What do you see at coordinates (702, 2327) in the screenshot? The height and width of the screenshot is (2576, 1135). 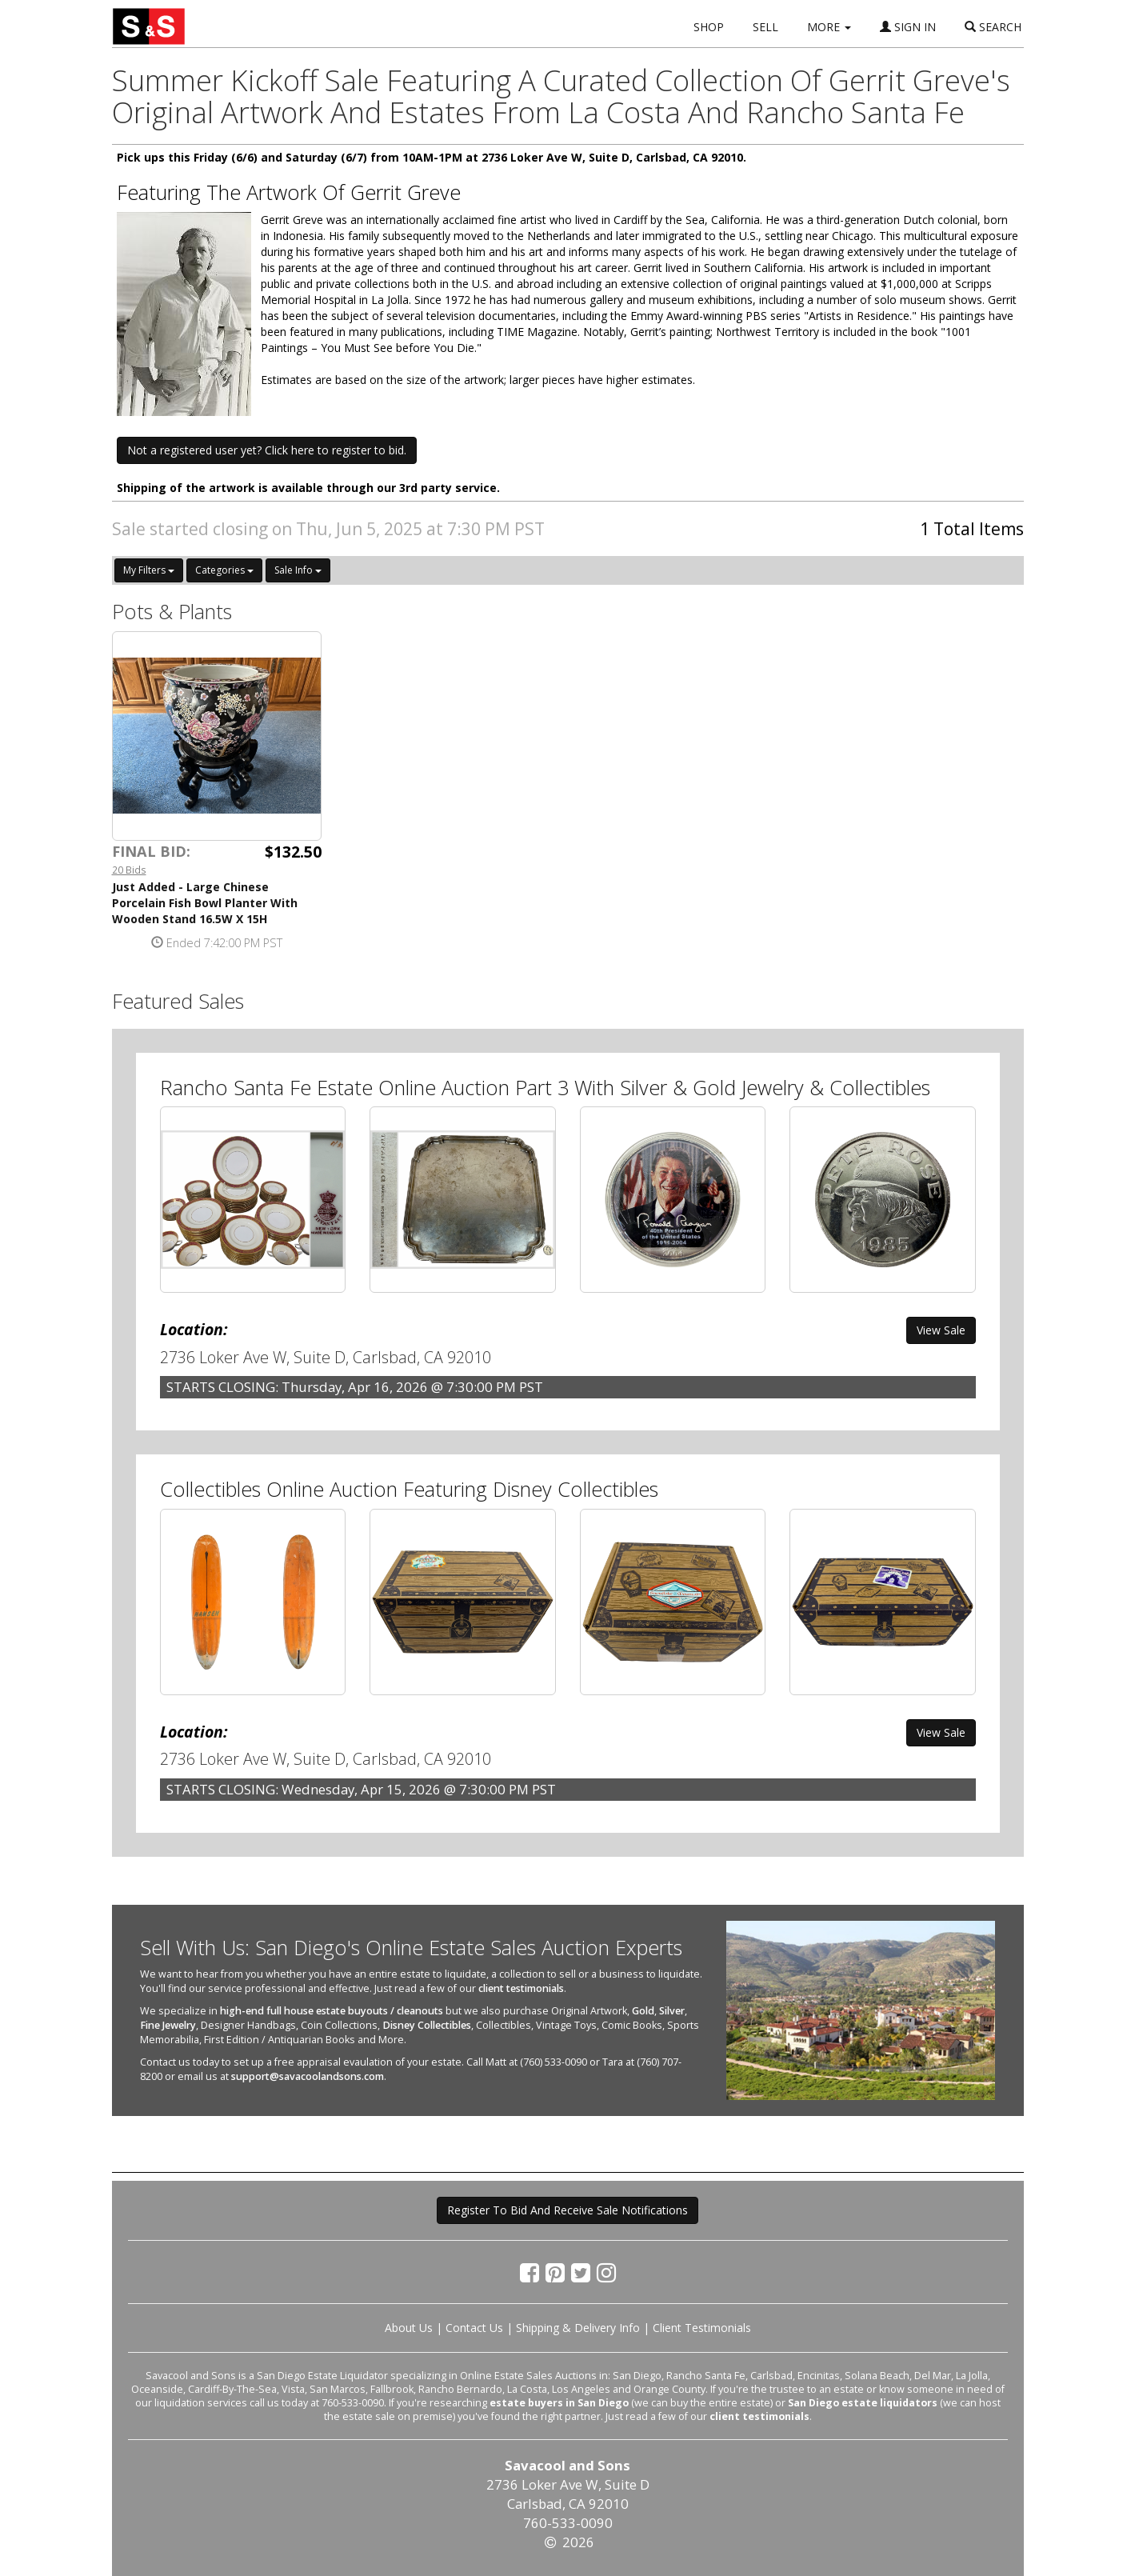 I see `Client Testimonials` at bounding box center [702, 2327].